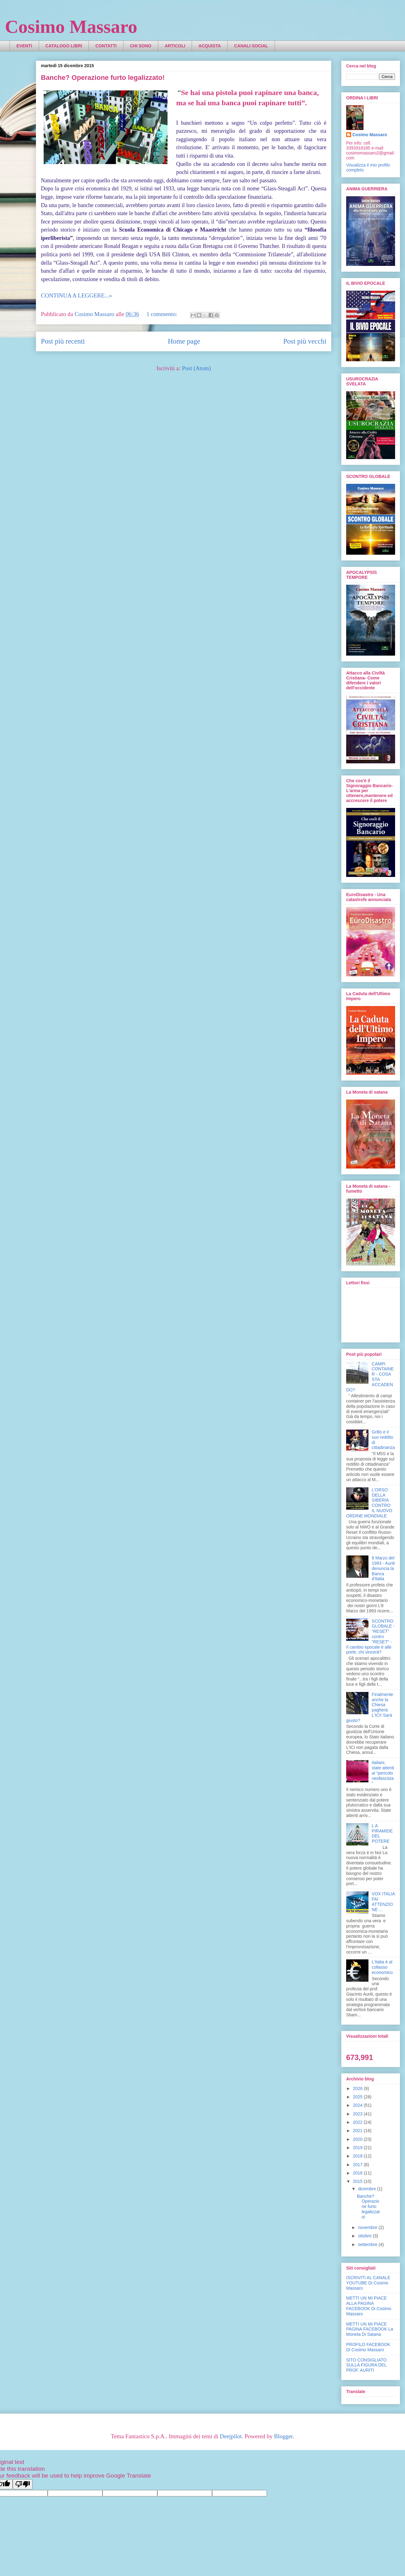  What do you see at coordinates (358, 2096) in the screenshot?
I see `2025` at bounding box center [358, 2096].